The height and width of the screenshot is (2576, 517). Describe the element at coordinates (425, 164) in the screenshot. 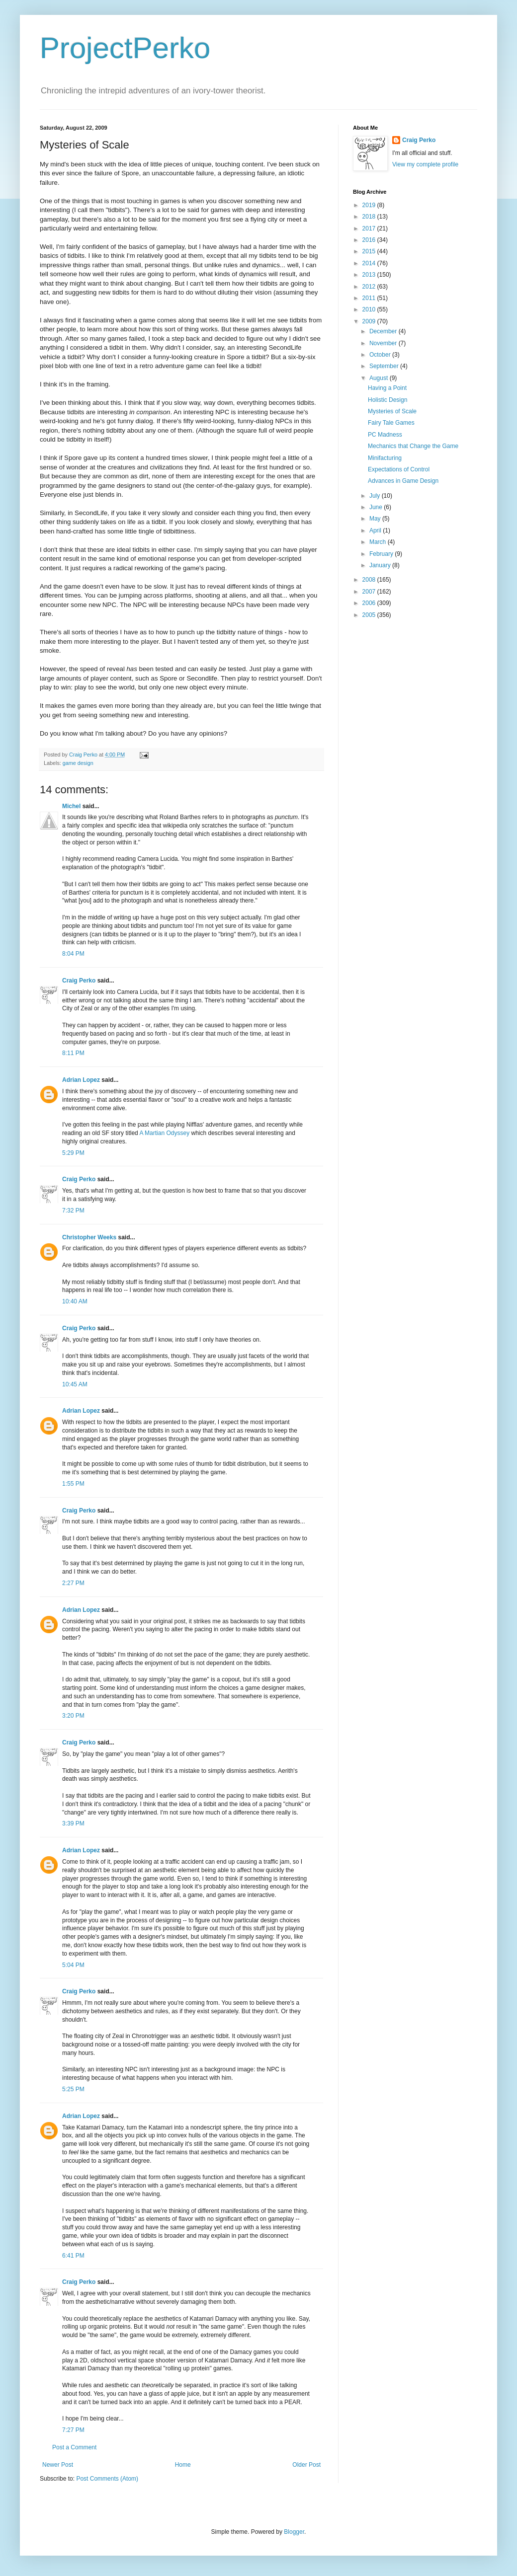

I see `View my complete profile` at that location.